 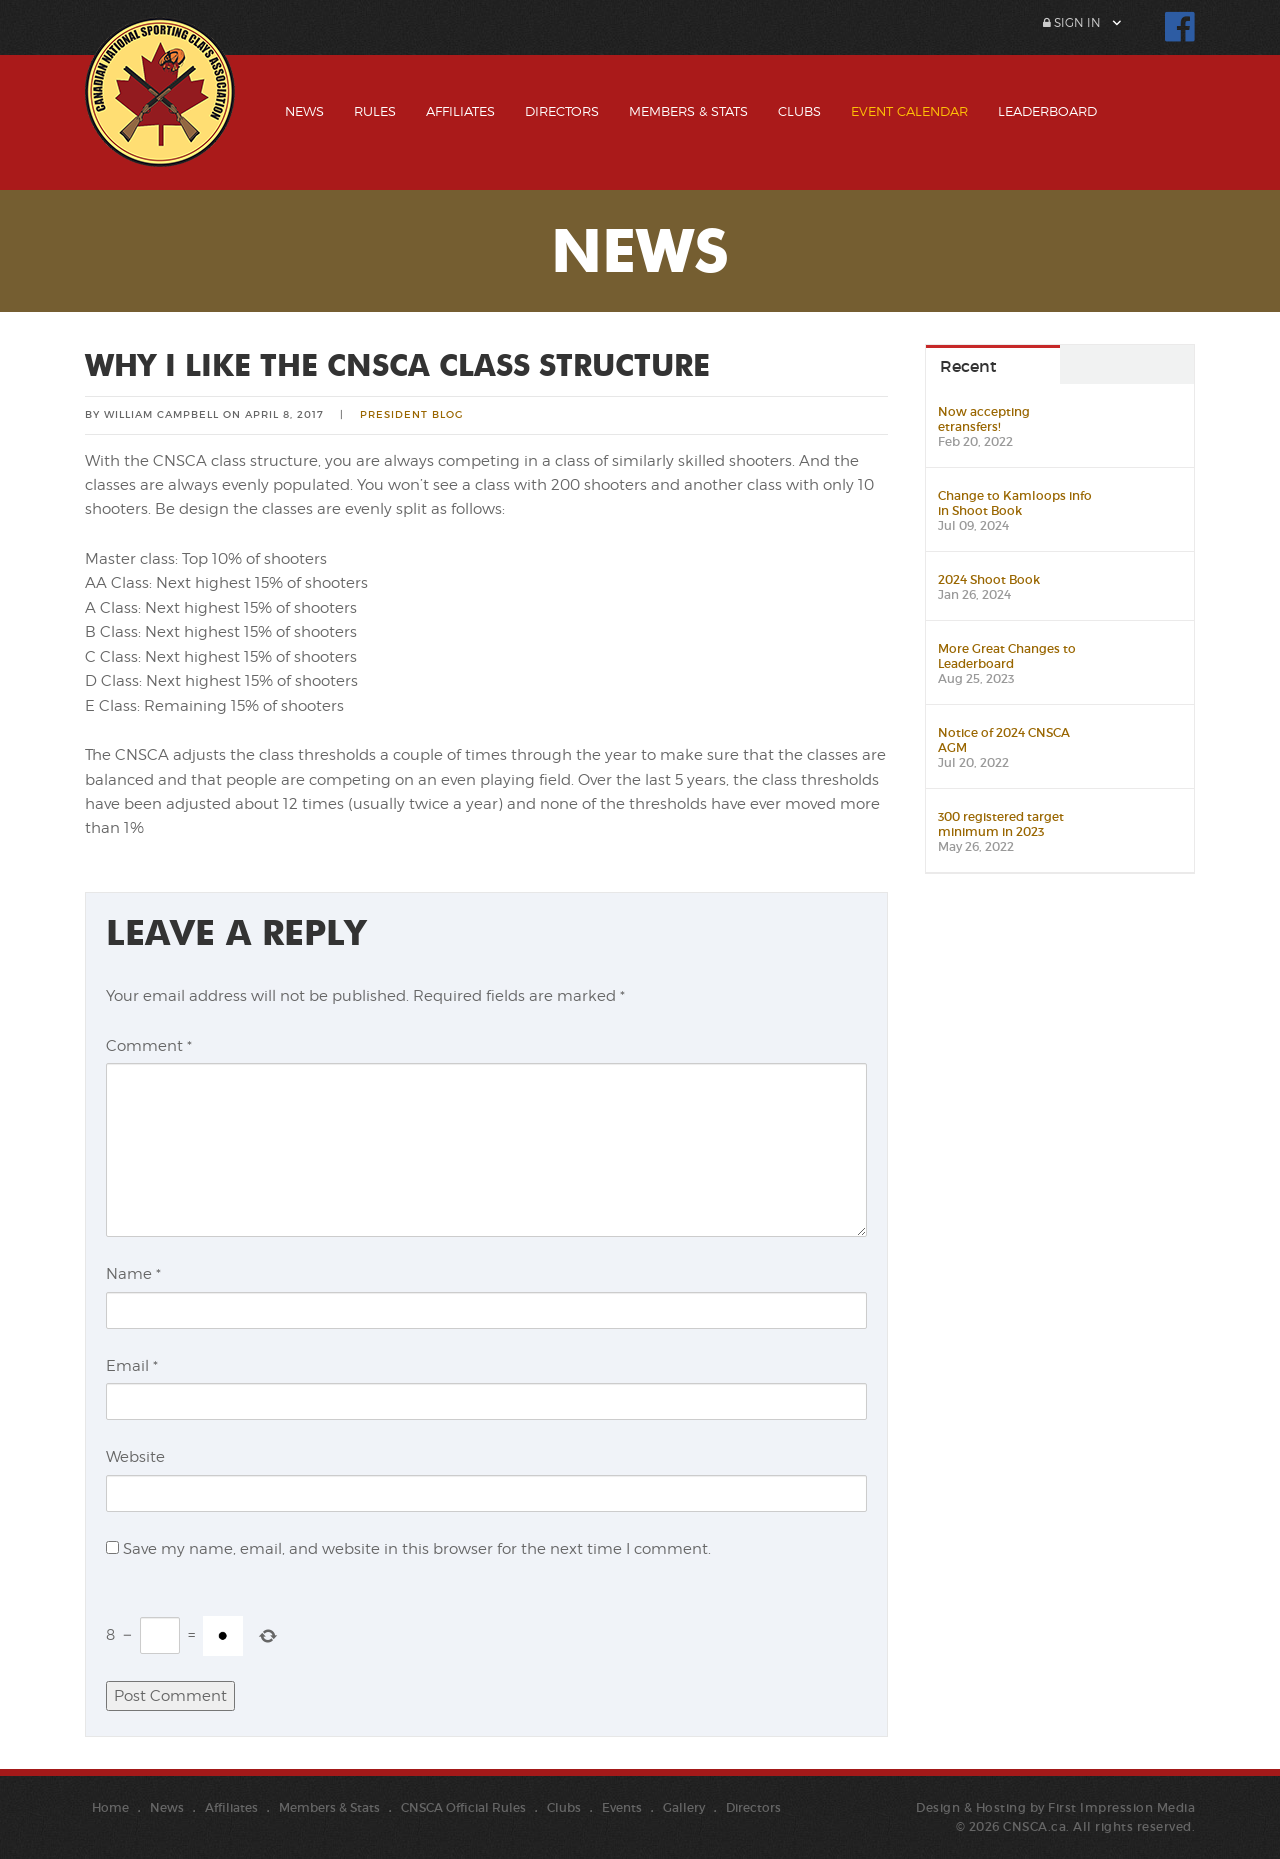 I want to click on Gallery, so click(x=684, y=1807).